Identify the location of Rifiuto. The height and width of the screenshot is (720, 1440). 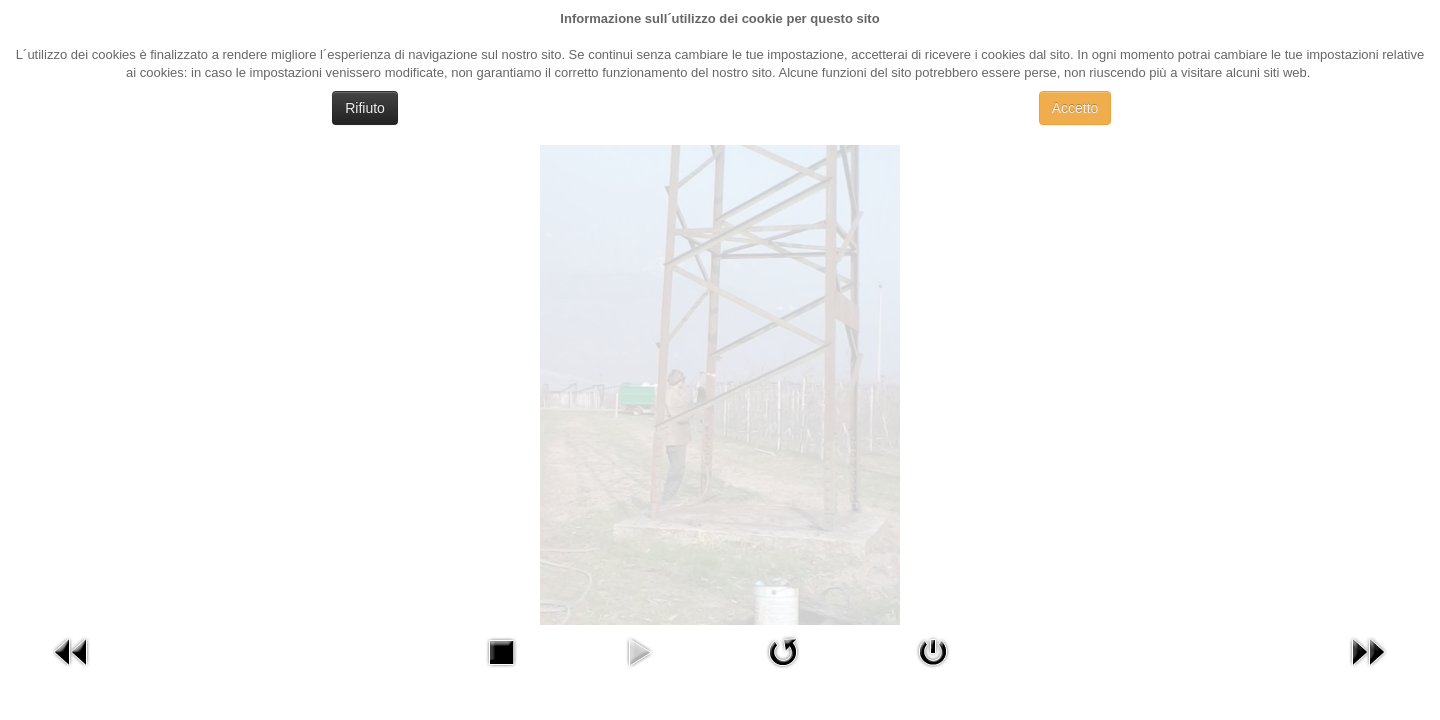
(365, 108).